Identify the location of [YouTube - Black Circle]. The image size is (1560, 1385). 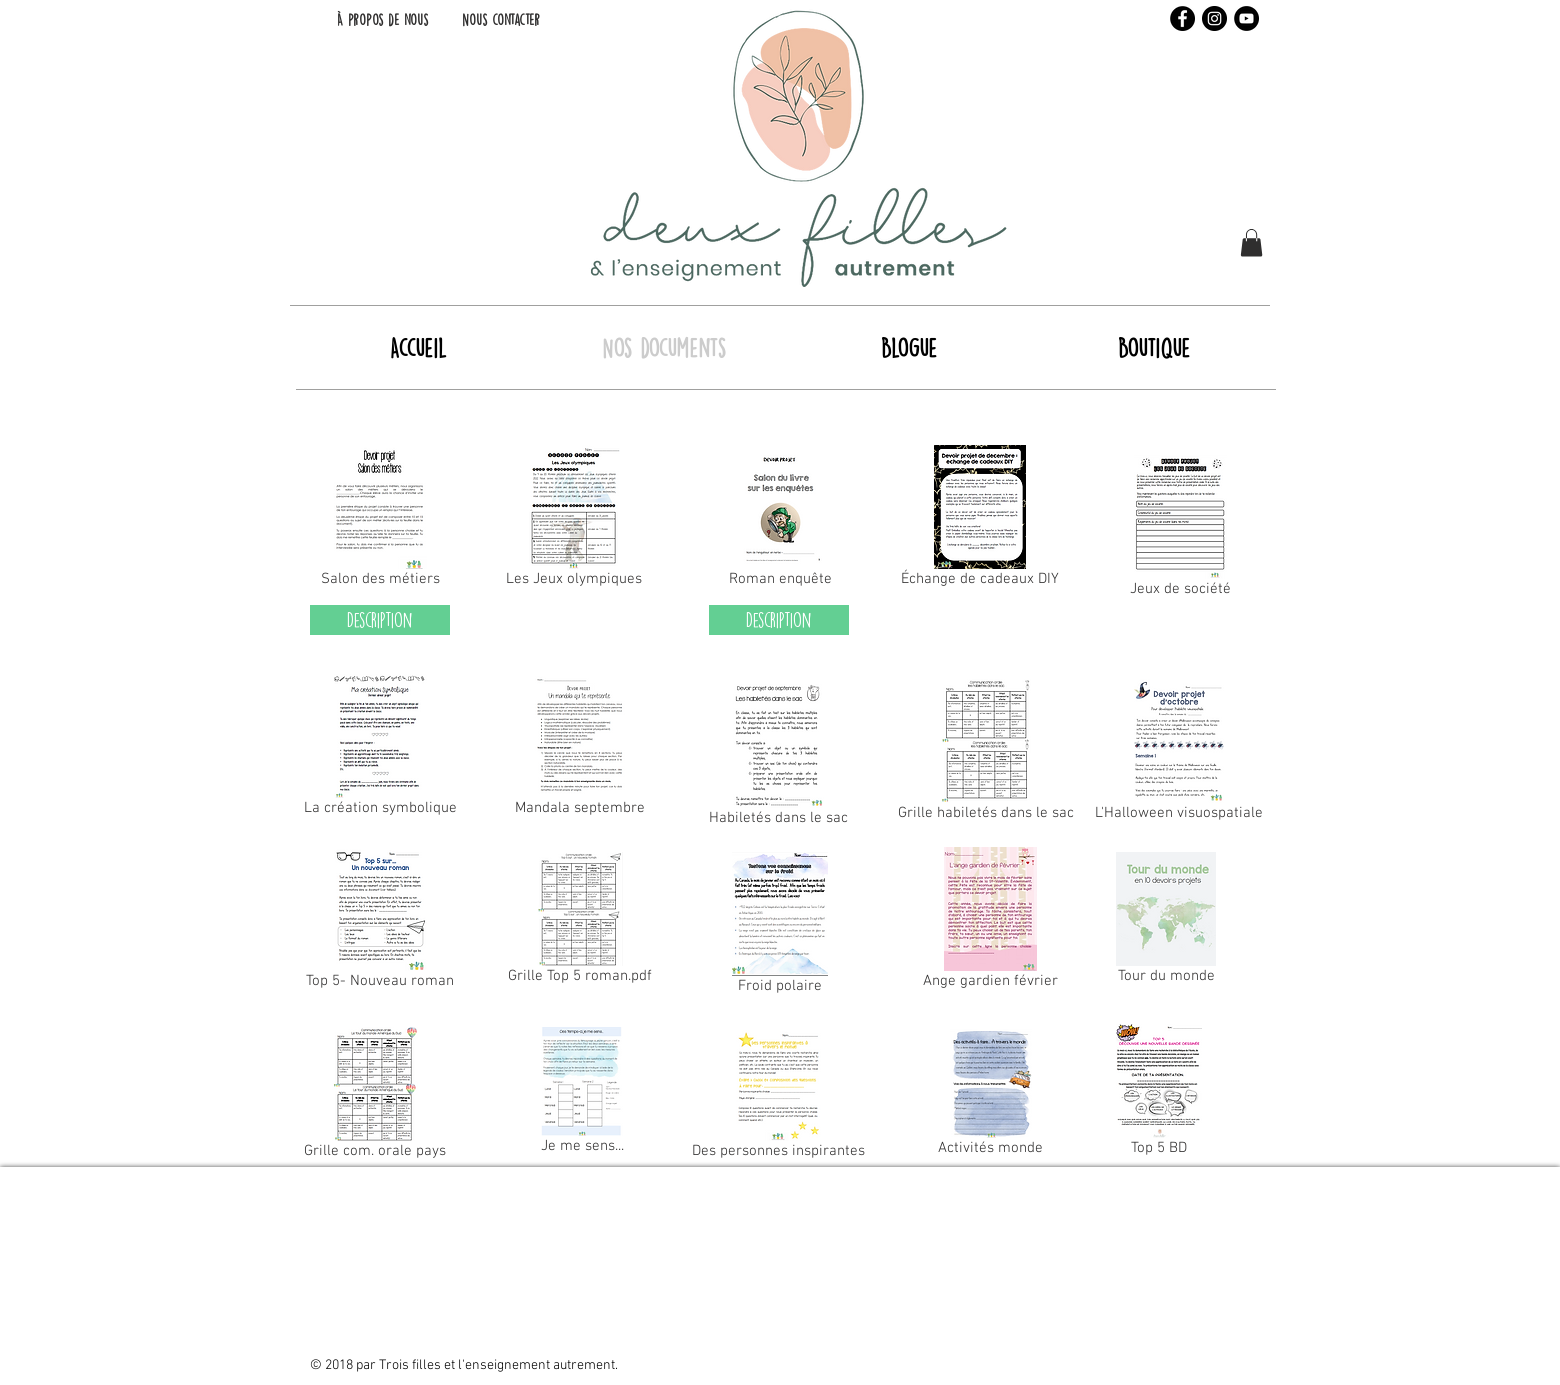
(1246, 18).